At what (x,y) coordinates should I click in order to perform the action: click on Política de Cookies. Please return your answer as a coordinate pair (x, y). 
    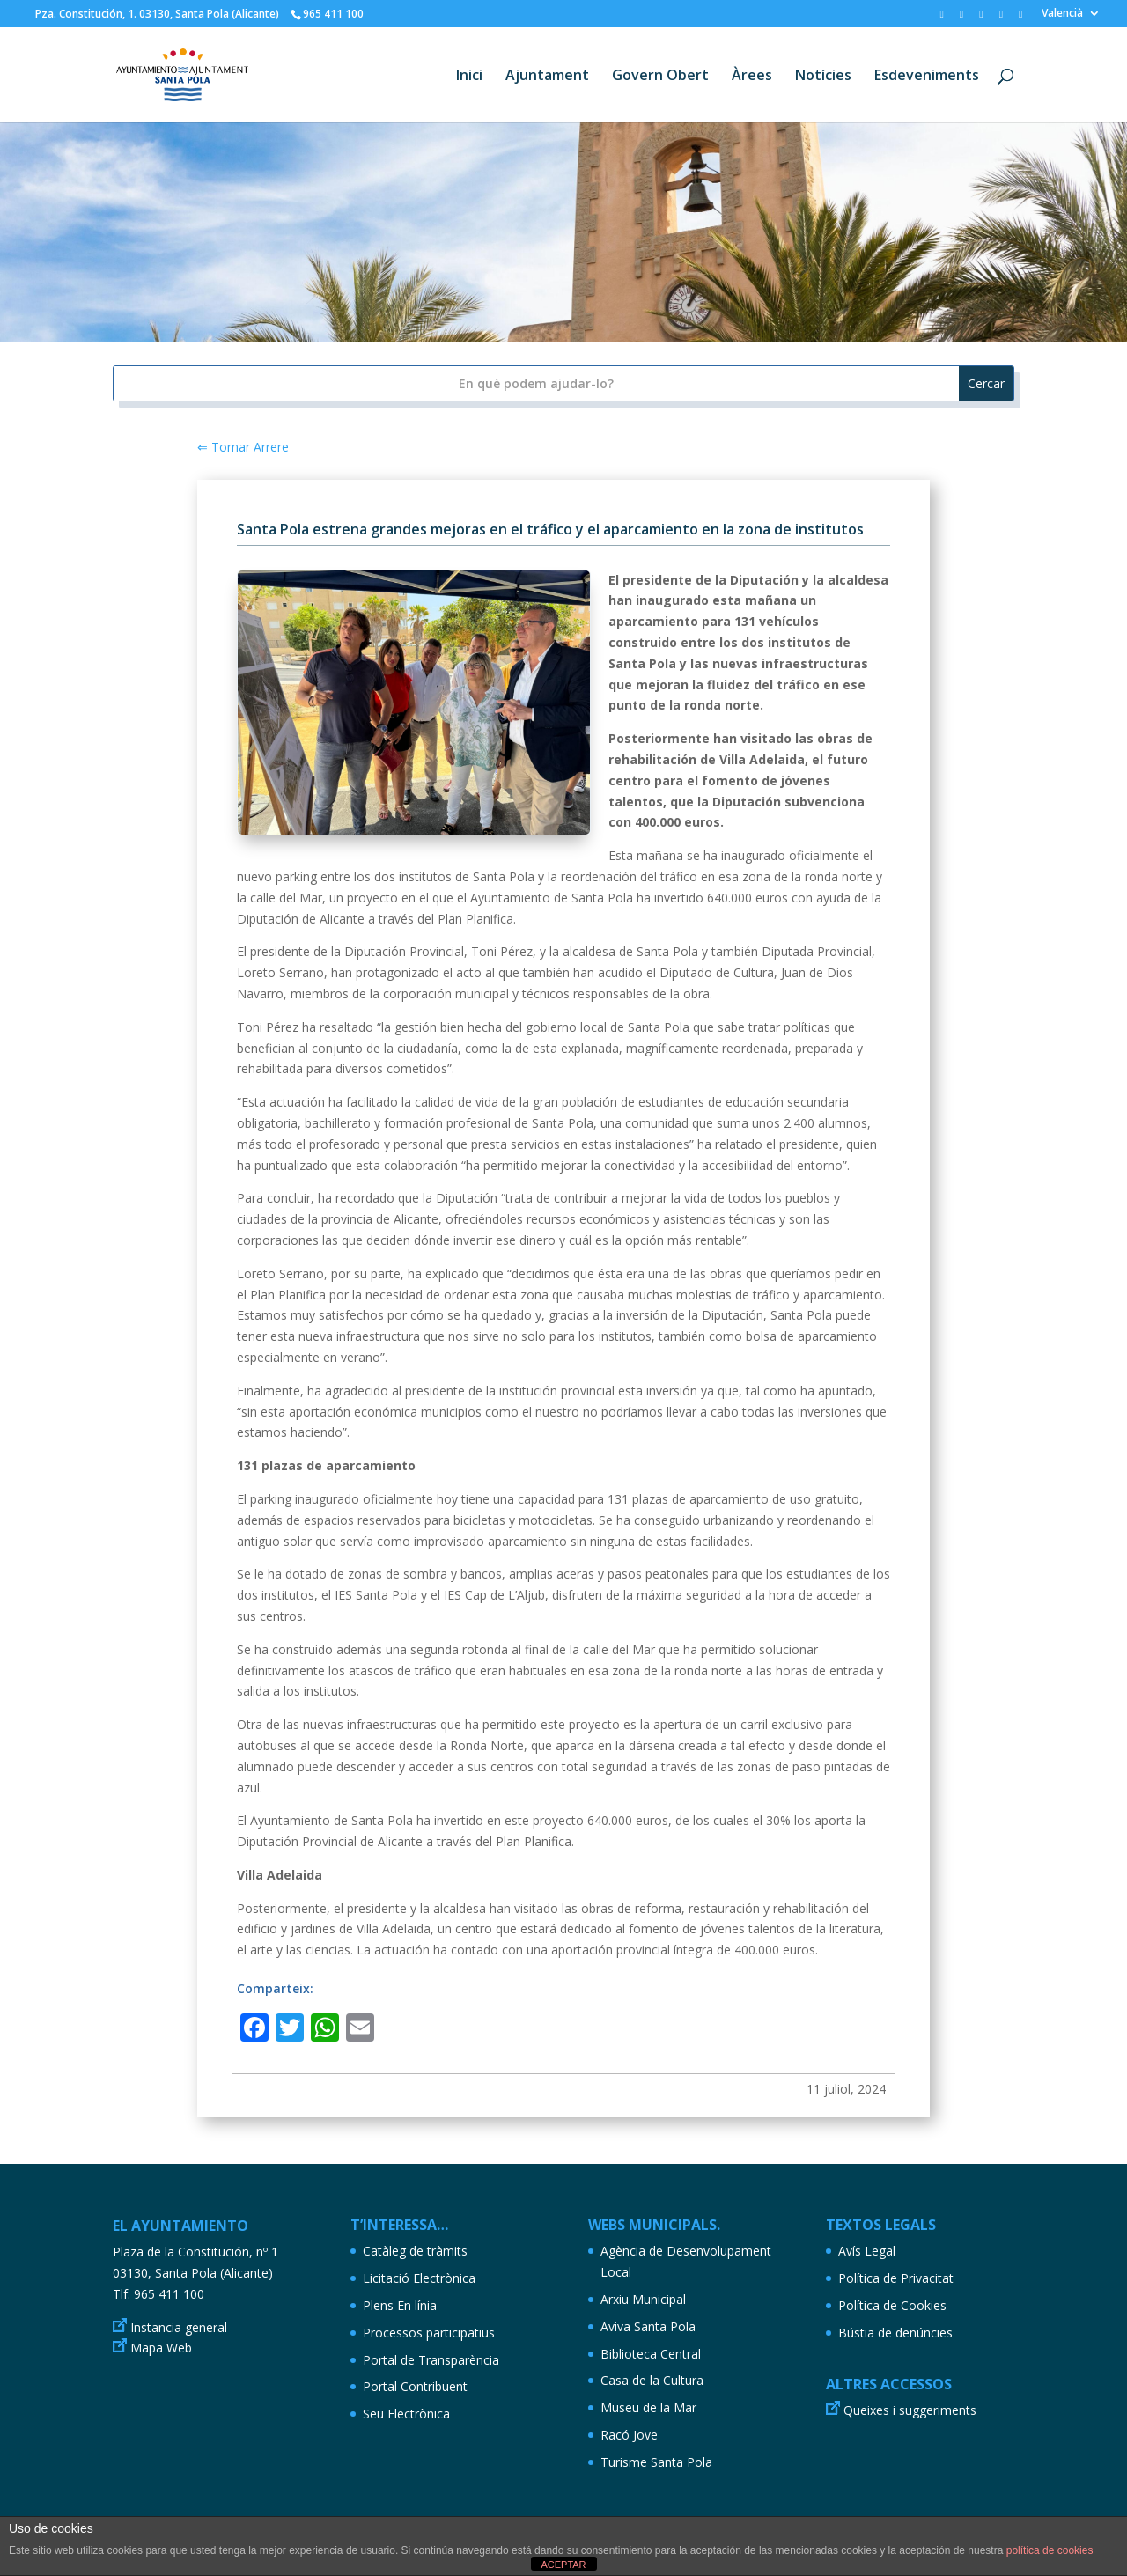
    Looking at the image, I should click on (892, 2305).